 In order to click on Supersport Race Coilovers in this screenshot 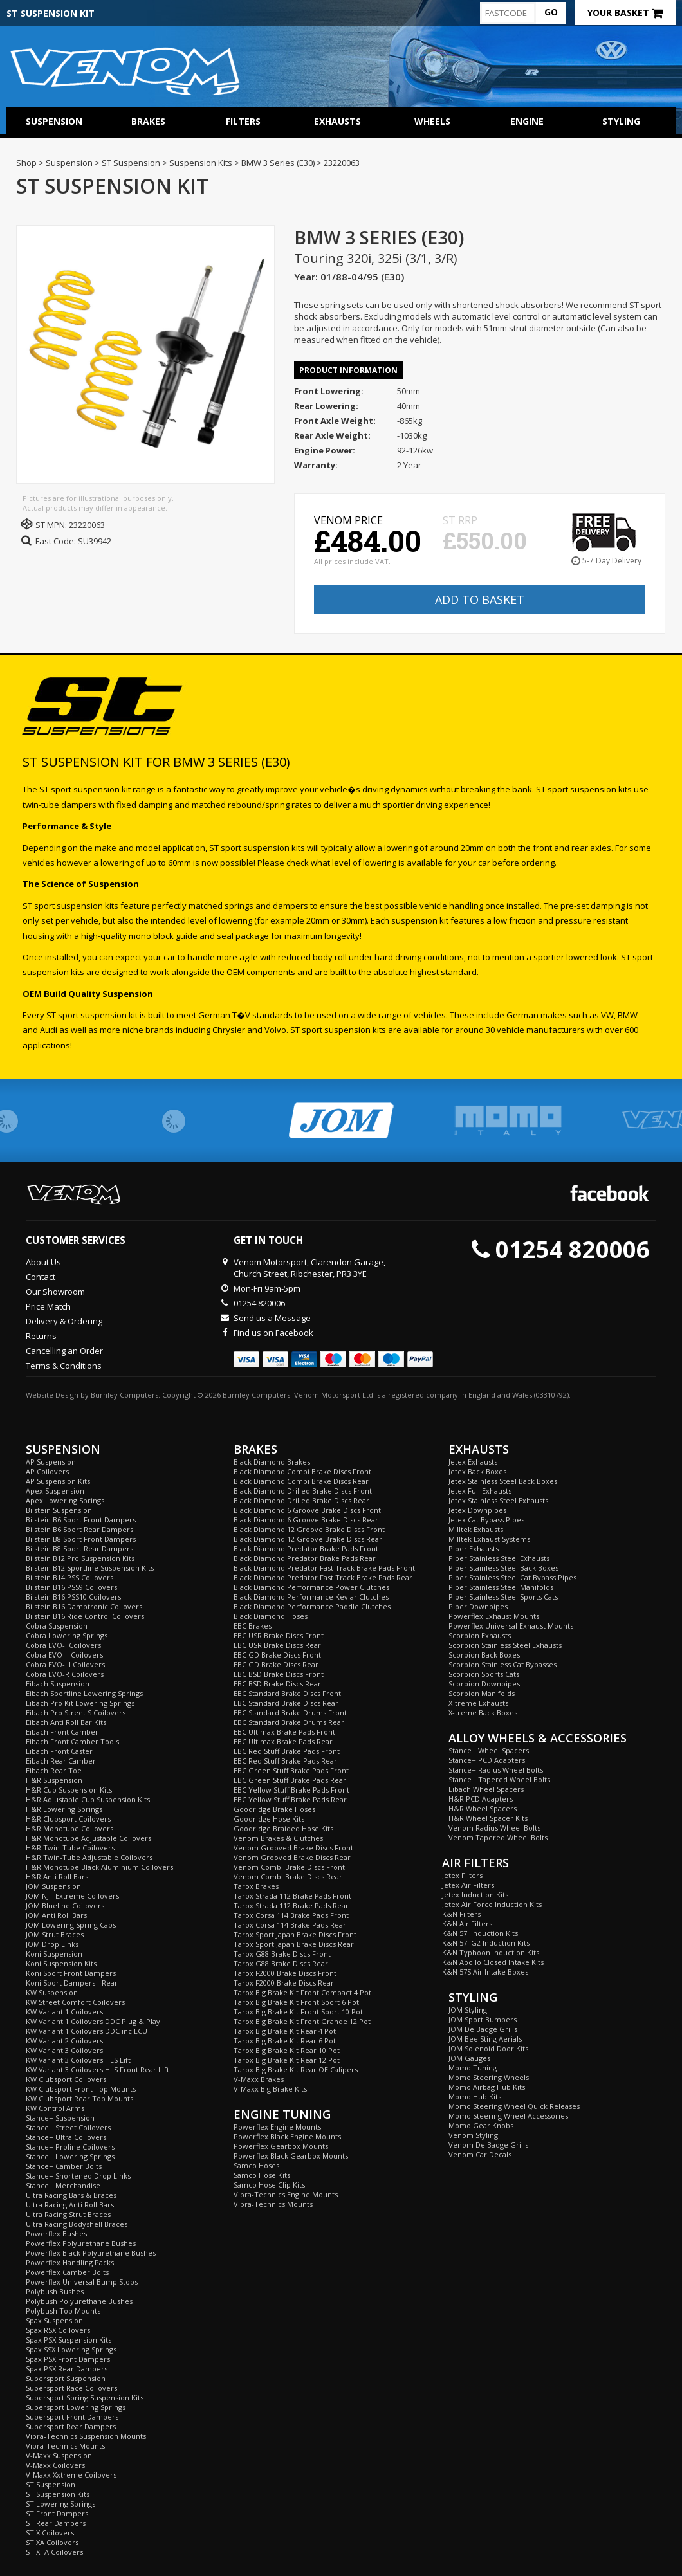, I will do `click(71, 2388)`.